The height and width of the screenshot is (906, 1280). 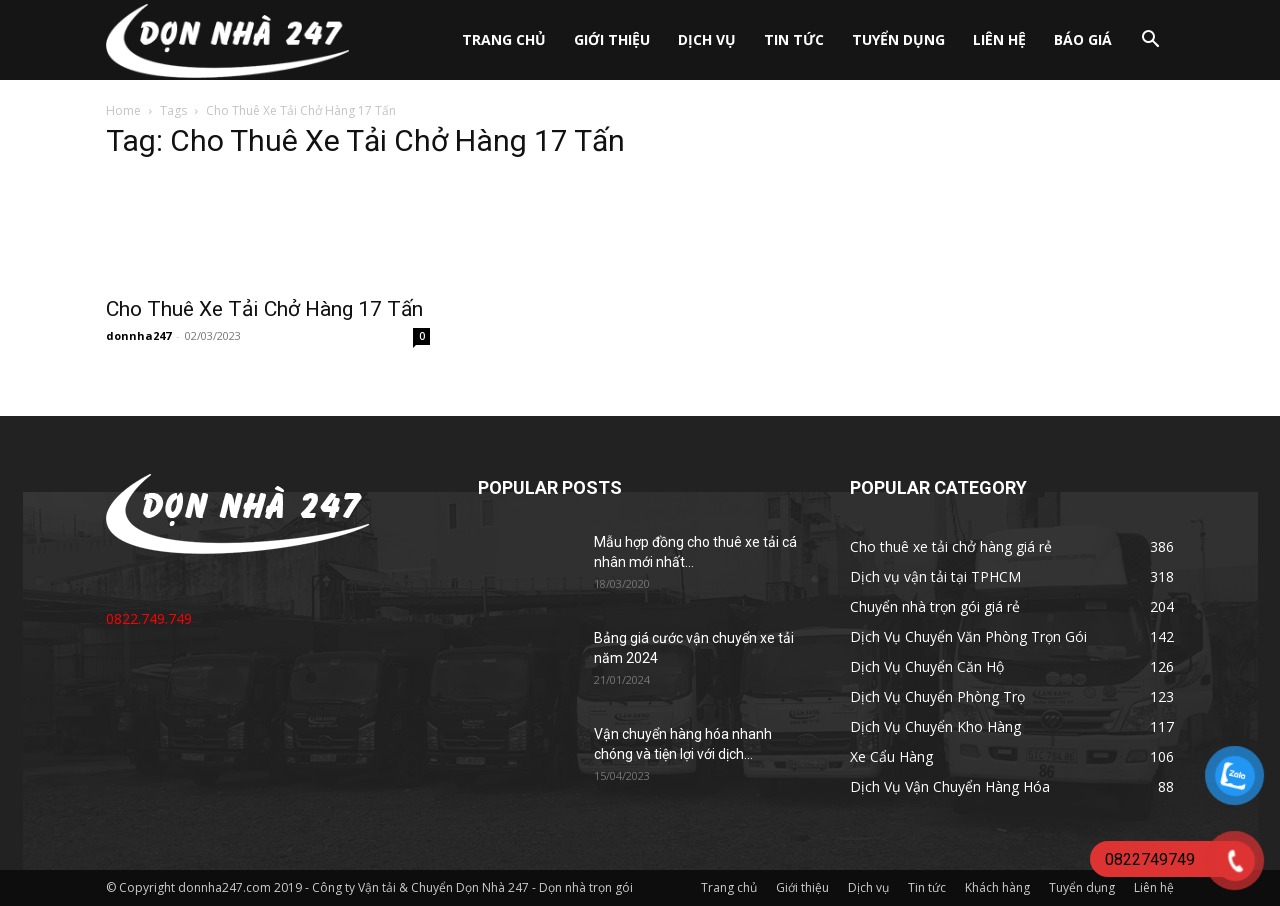 What do you see at coordinates (997, 887) in the screenshot?
I see `Khách hàng` at bounding box center [997, 887].